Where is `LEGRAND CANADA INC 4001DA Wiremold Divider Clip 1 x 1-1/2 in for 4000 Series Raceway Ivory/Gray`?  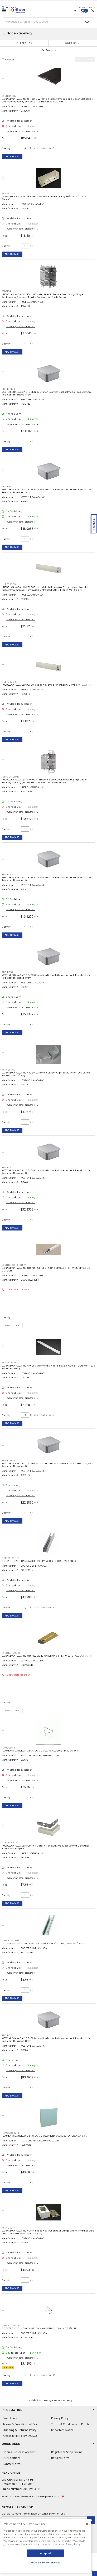 LEGRAND CANADA INC 4001DA Wiremold Divider Clip 1 x 1-1/2 in for 4000 Series Raceway Ivory/Gray is located at coordinates (46, 1074).